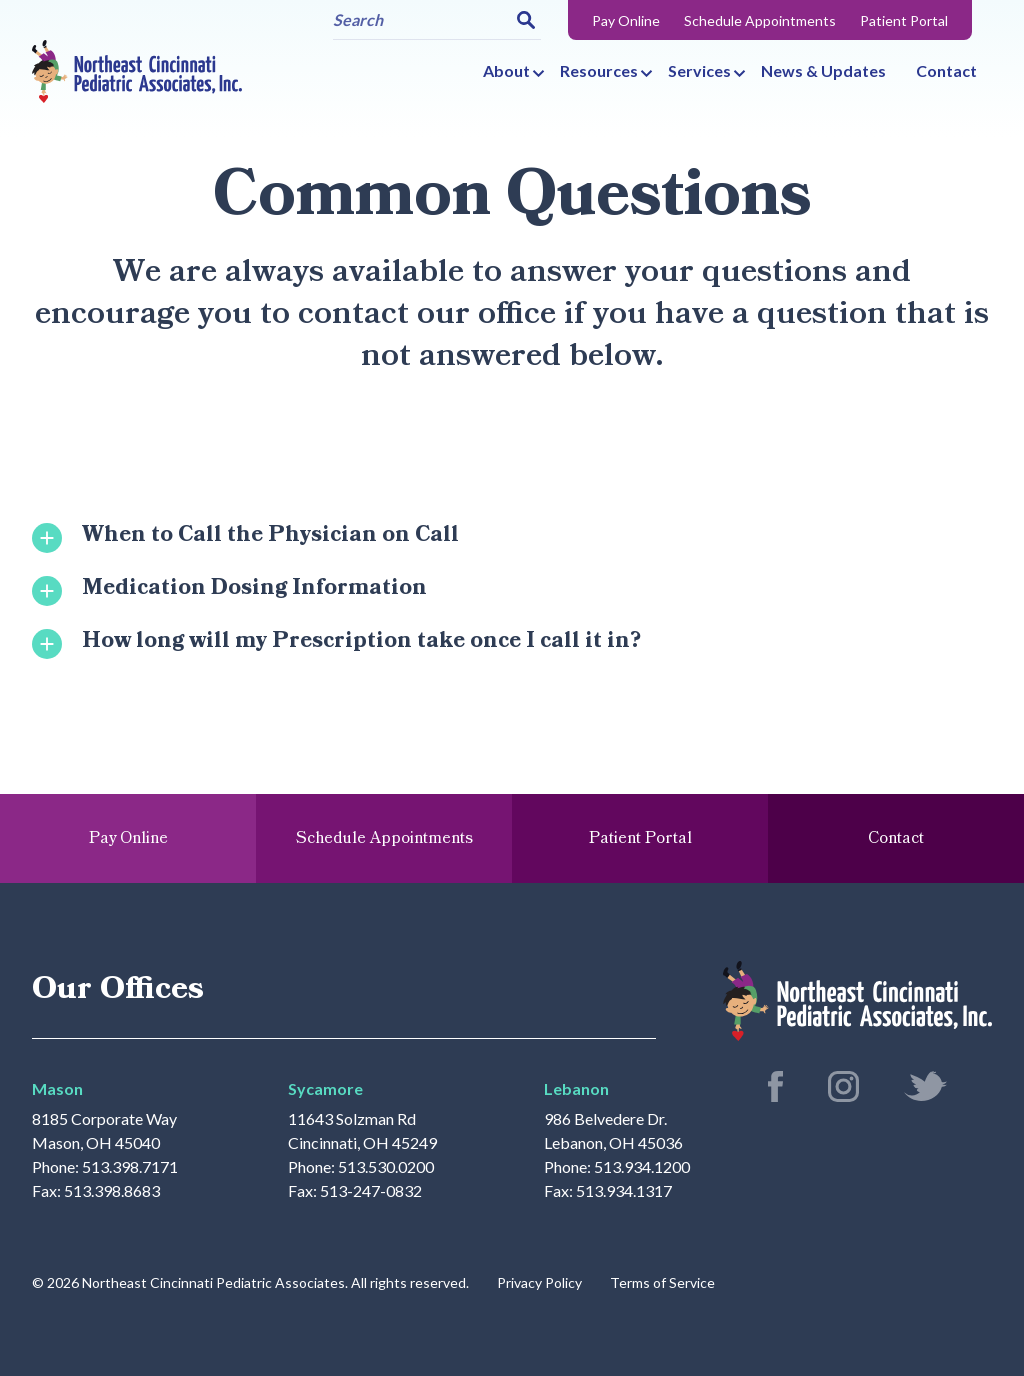  Describe the element at coordinates (904, 20) in the screenshot. I see `Patient Portal` at that location.